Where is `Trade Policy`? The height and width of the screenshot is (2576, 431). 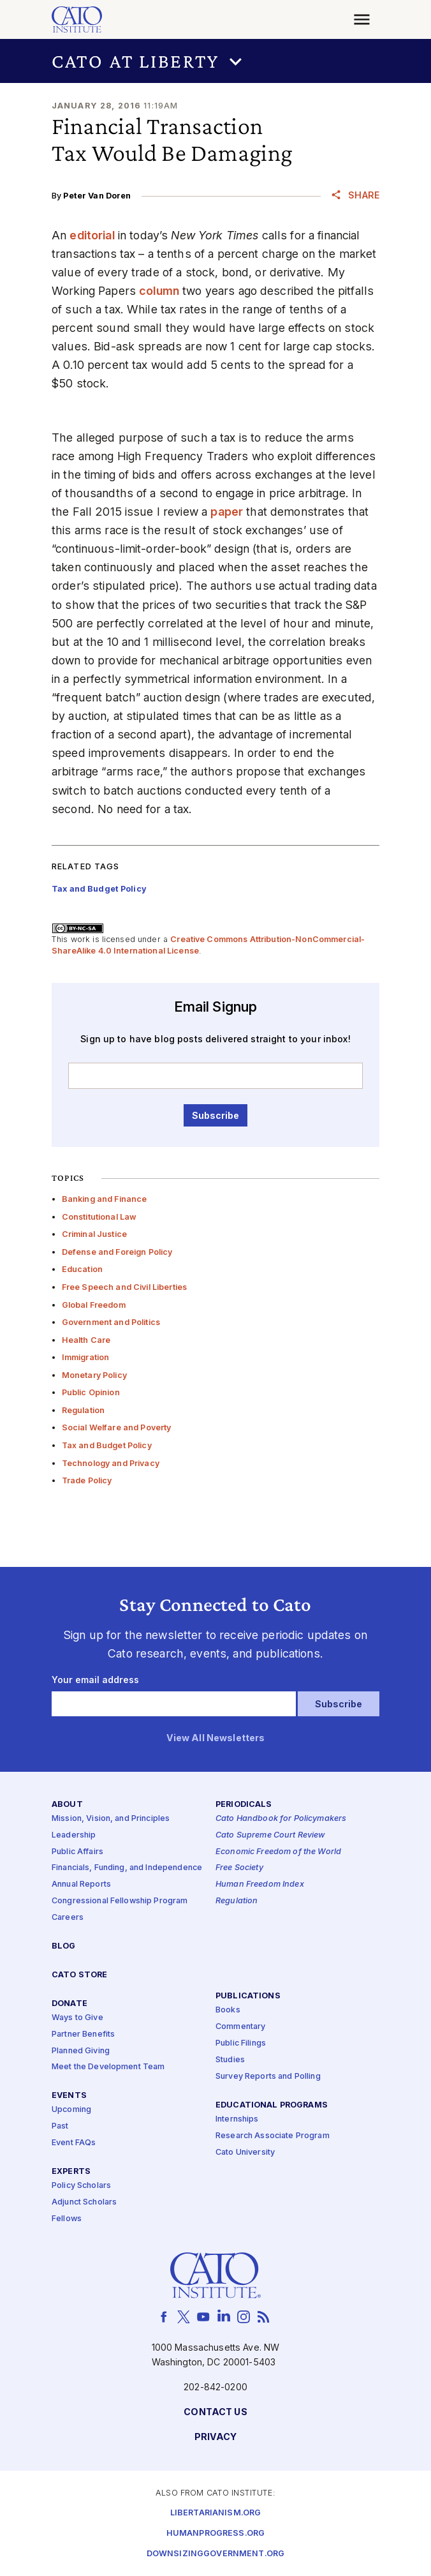
Trade Policy is located at coordinates (87, 1480).